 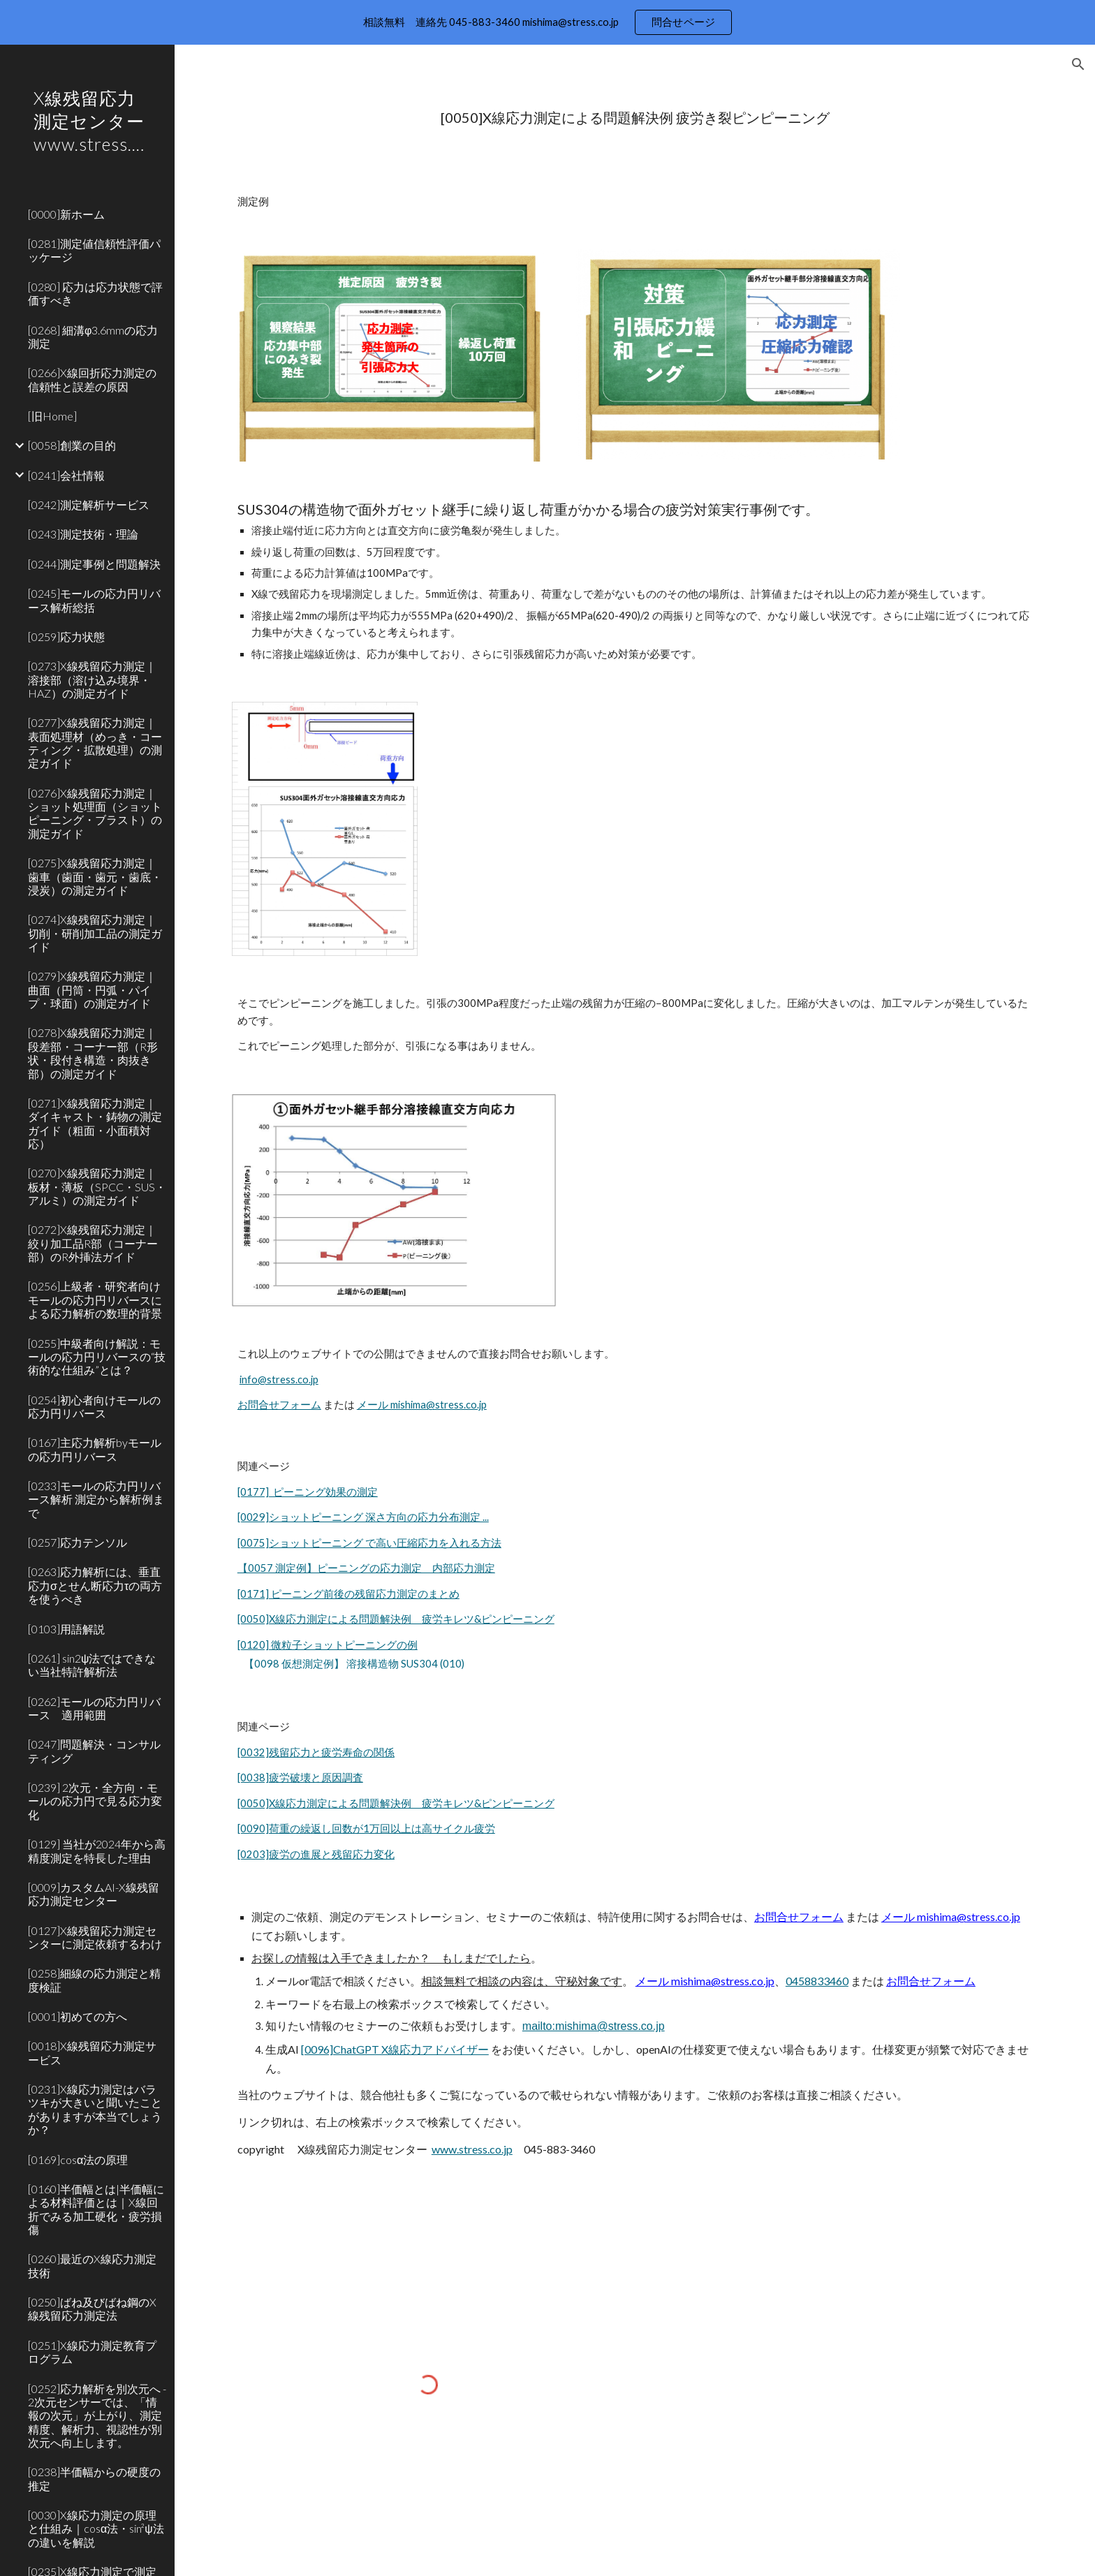 What do you see at coordinates (96, 2209) in the screenshot?
I see `[0160]半価幅とは|半価幅による材料評価とは｜X線回折でみる加工硬化・疲労損傷 [link]` at bounding box center [96, 2209].